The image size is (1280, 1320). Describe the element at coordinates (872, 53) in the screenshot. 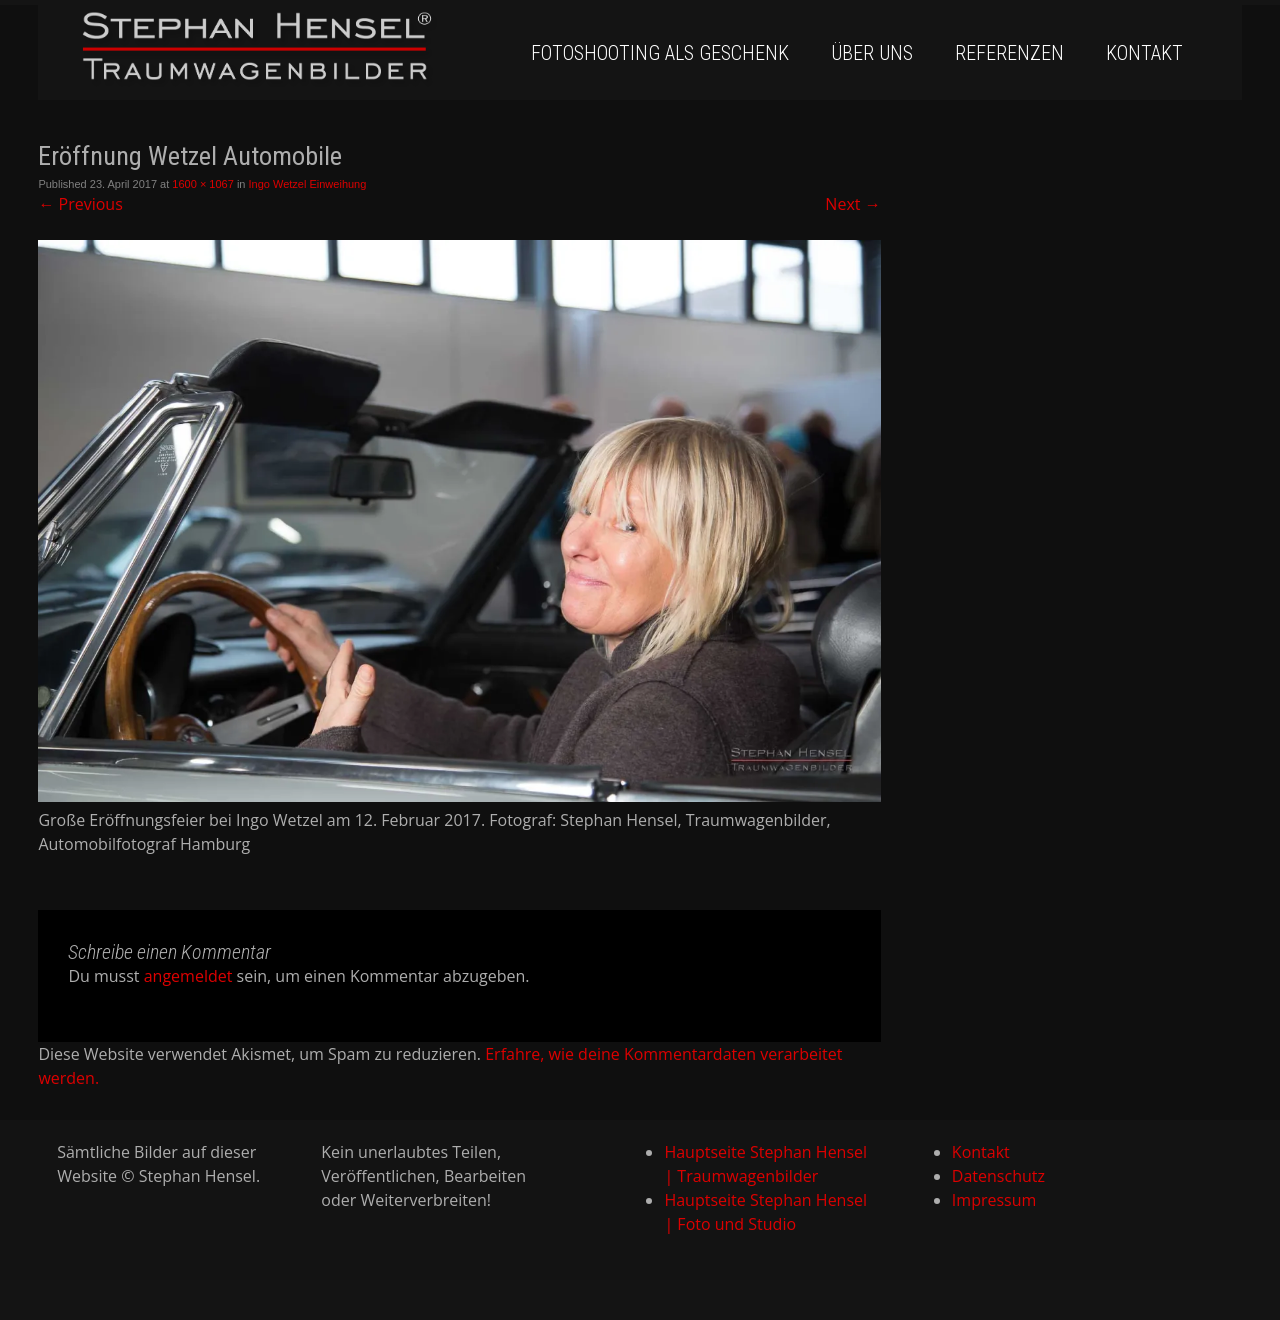

I see `Über uns` at that location.